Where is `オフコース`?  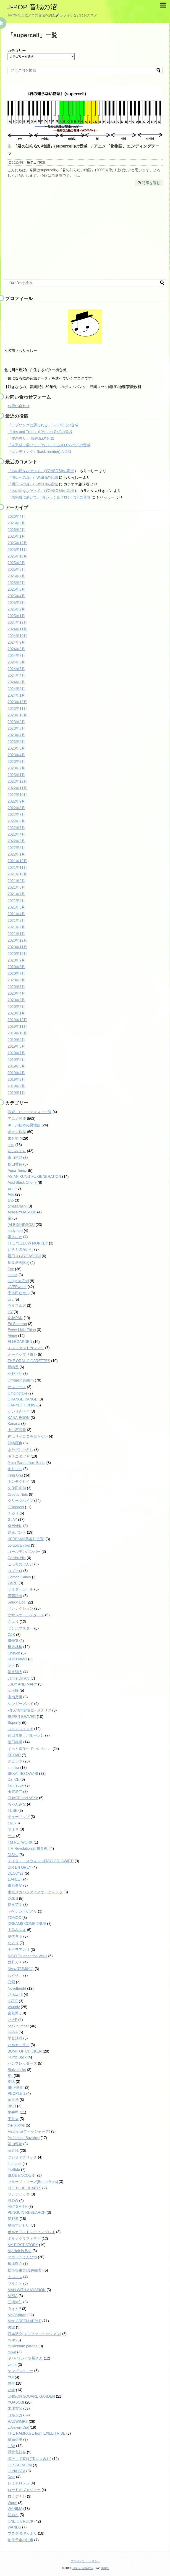
オフコース is located at coordinates (17, 1387).